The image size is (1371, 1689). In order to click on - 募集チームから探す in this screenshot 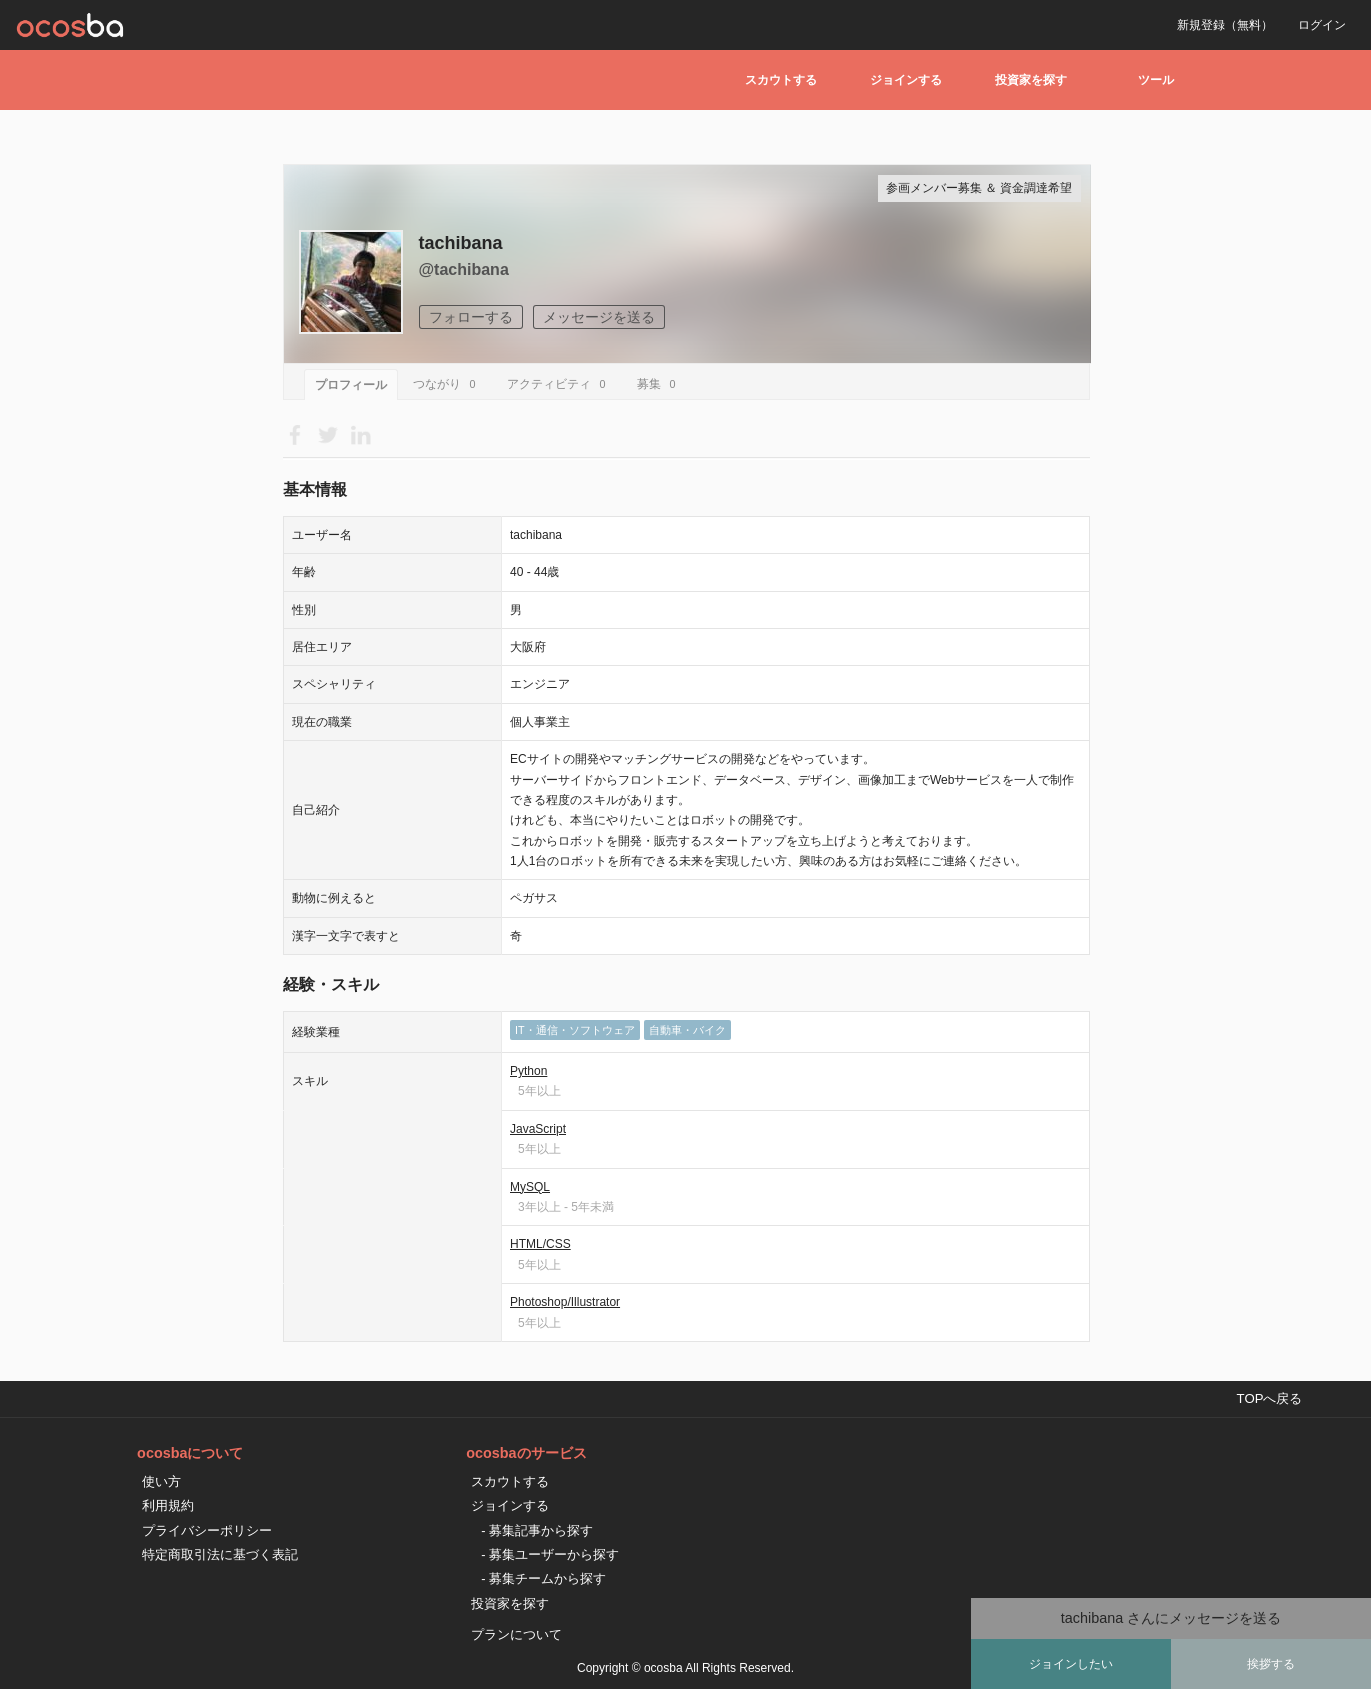, I will do `click(543, 1578)`.